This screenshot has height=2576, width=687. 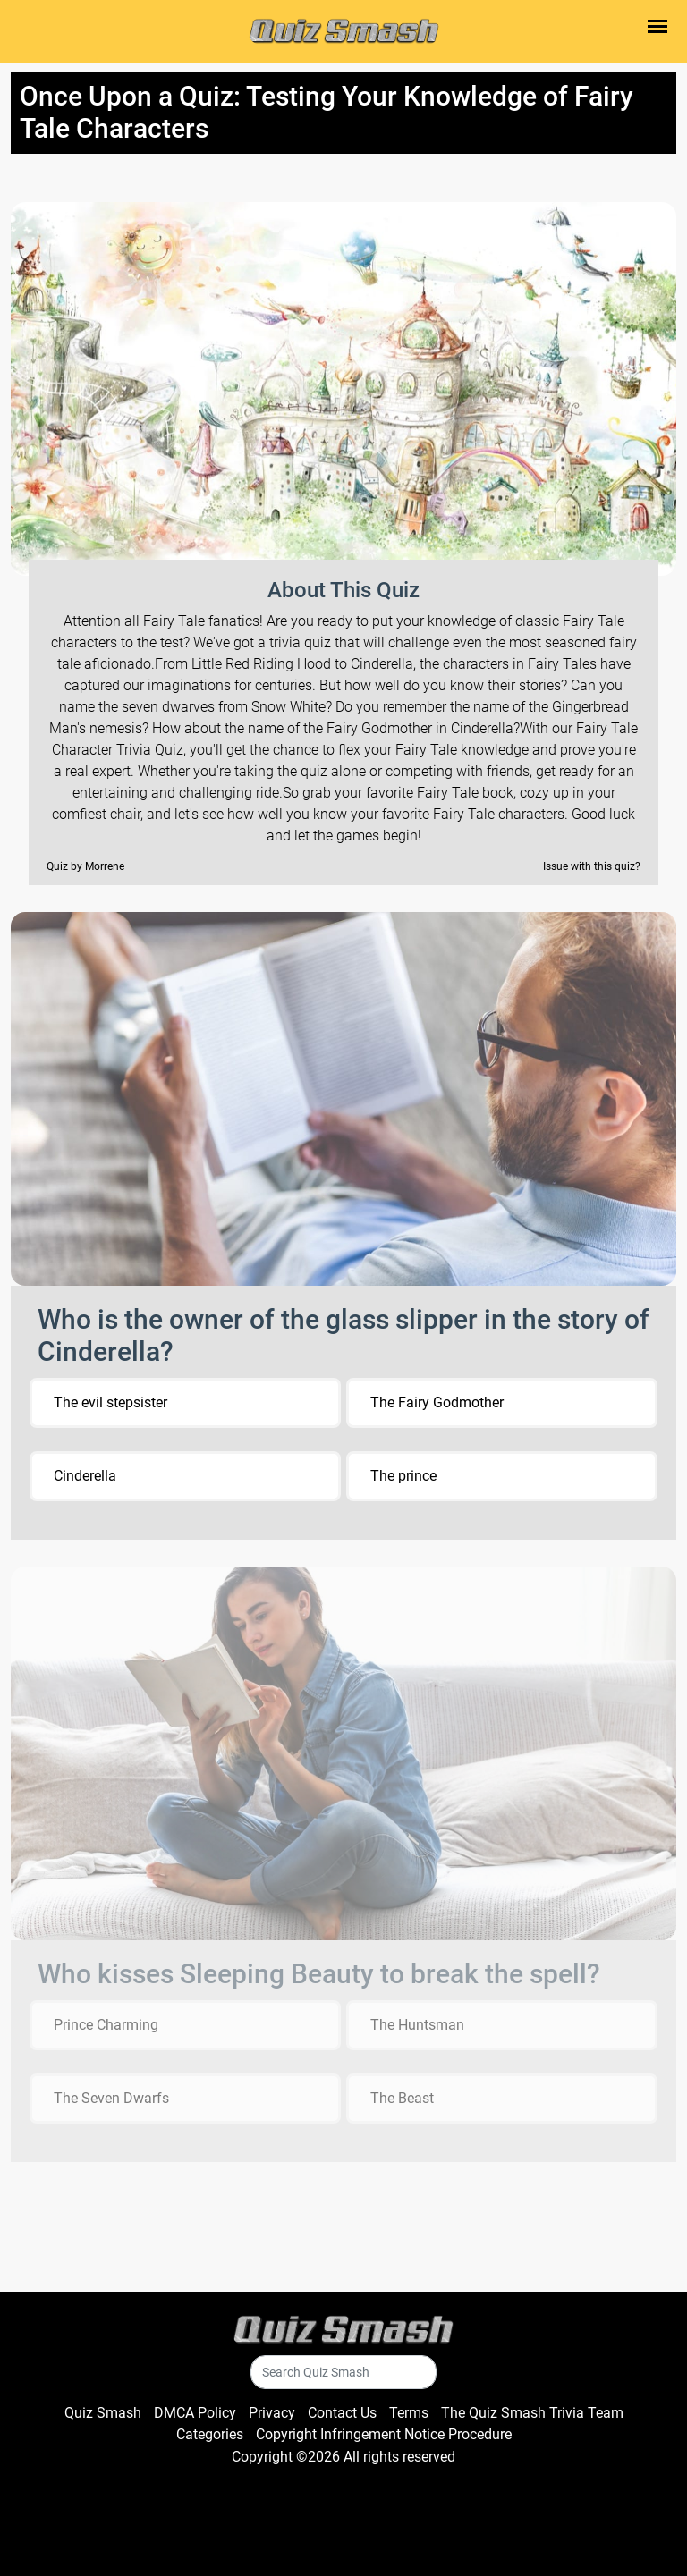 What do you see at coordinates (110, 1402) in the screenshot?
I see `The evil stepsister` at bounding box center [110, 1402].